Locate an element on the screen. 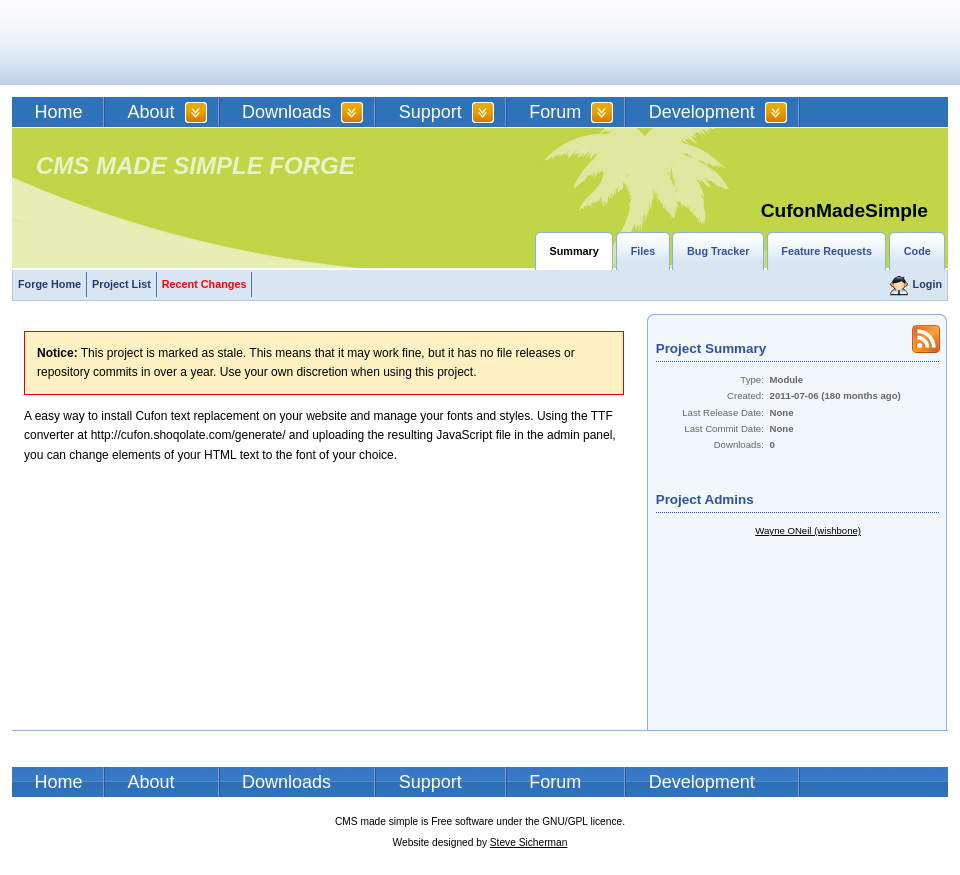  Steve Sicherman is located at coordinates (529, 842).